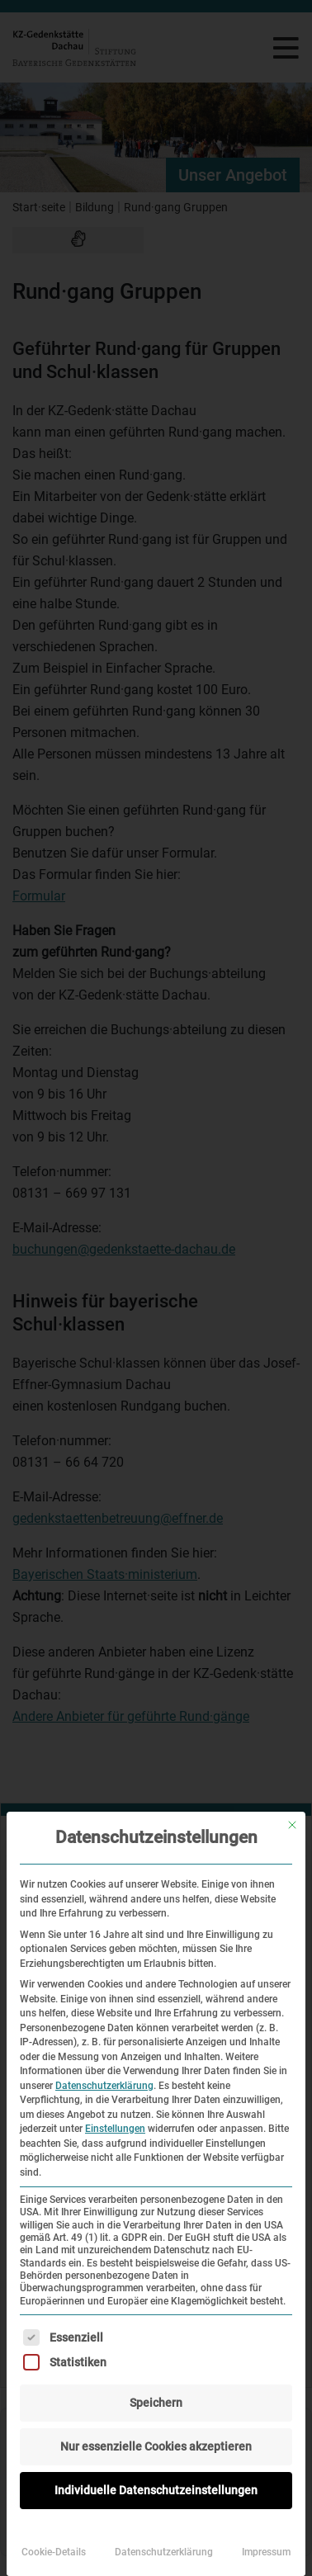 Image resolution: width=312 pixels, height=2576 pixels. Describe the element at coordinates (104, 2086) in the screenshot. I see `Datenschutzerklärung` at that location.